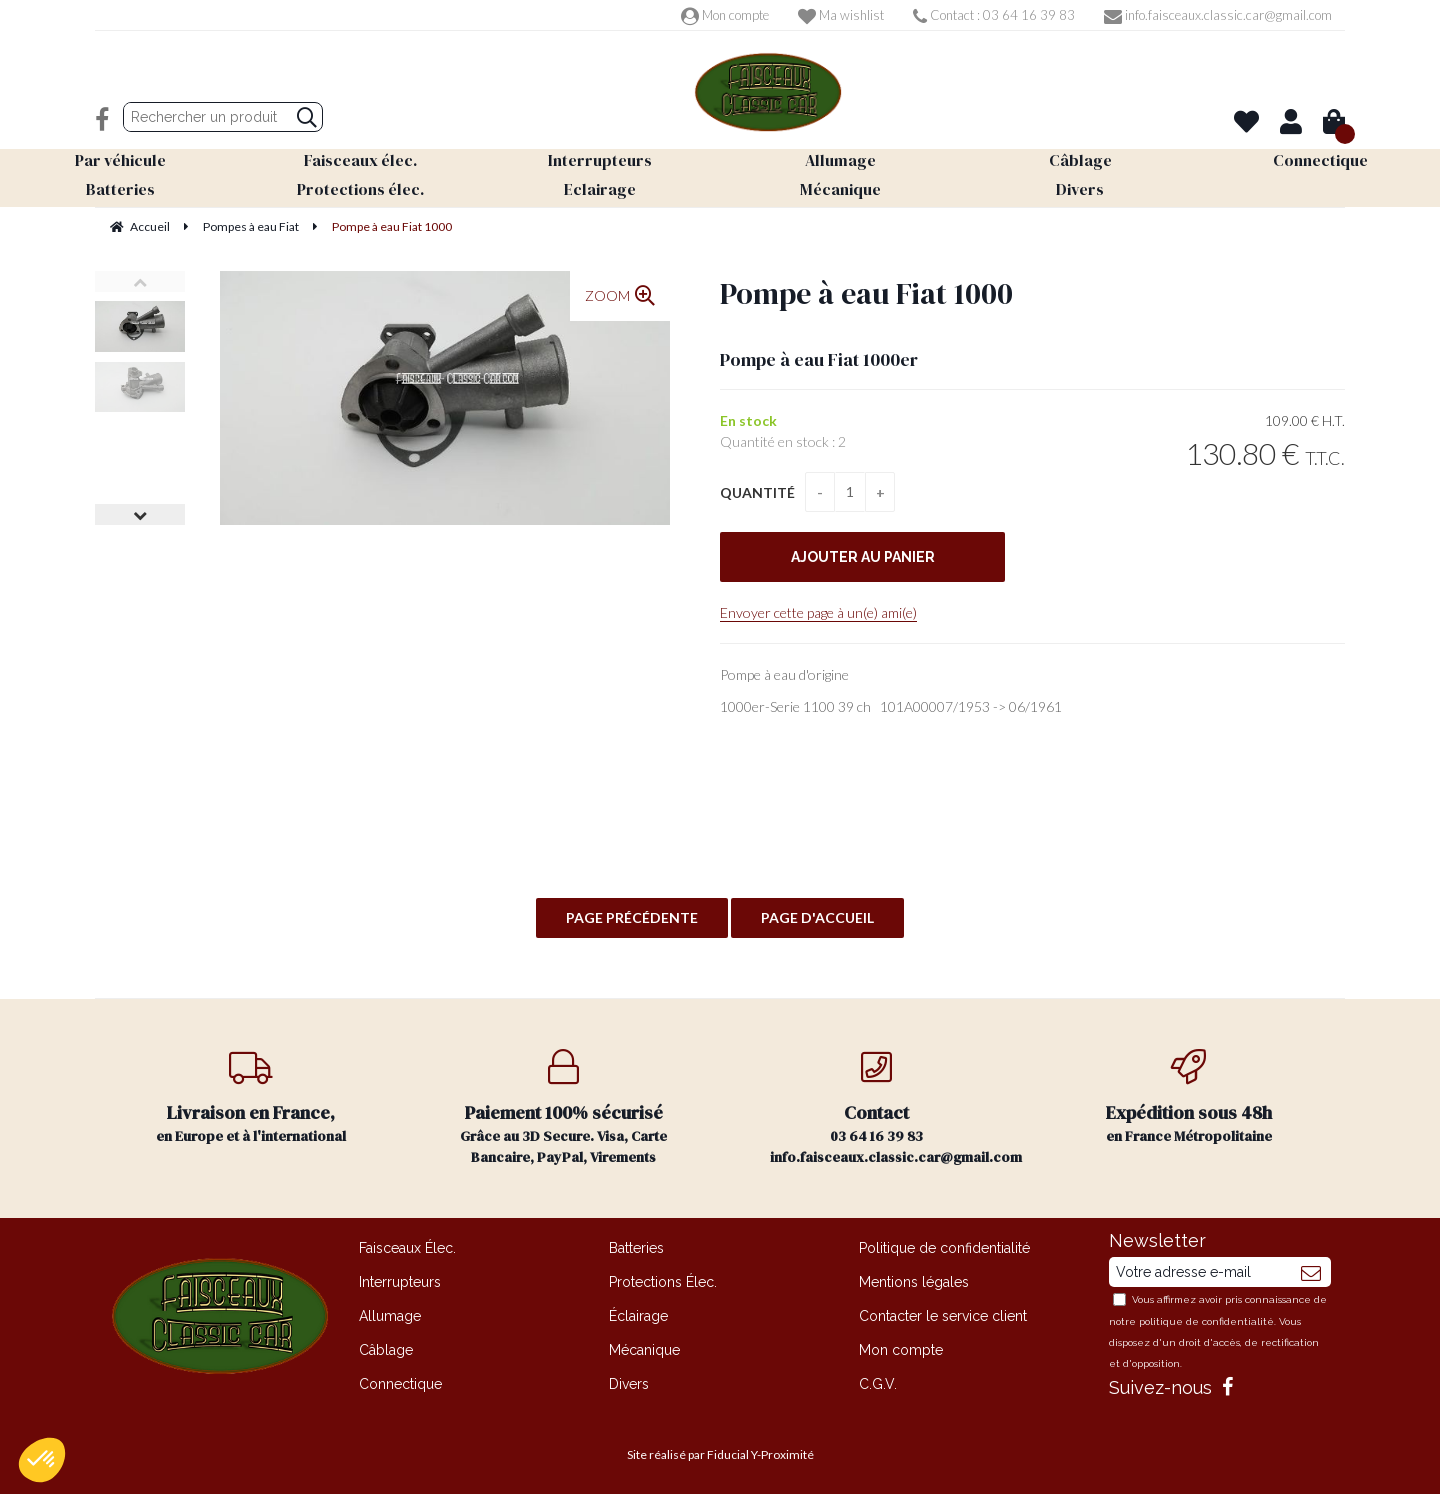 The height and width of the screenshot is (1494, 1440). I want to click on Éclairage, so click(638, 1316).